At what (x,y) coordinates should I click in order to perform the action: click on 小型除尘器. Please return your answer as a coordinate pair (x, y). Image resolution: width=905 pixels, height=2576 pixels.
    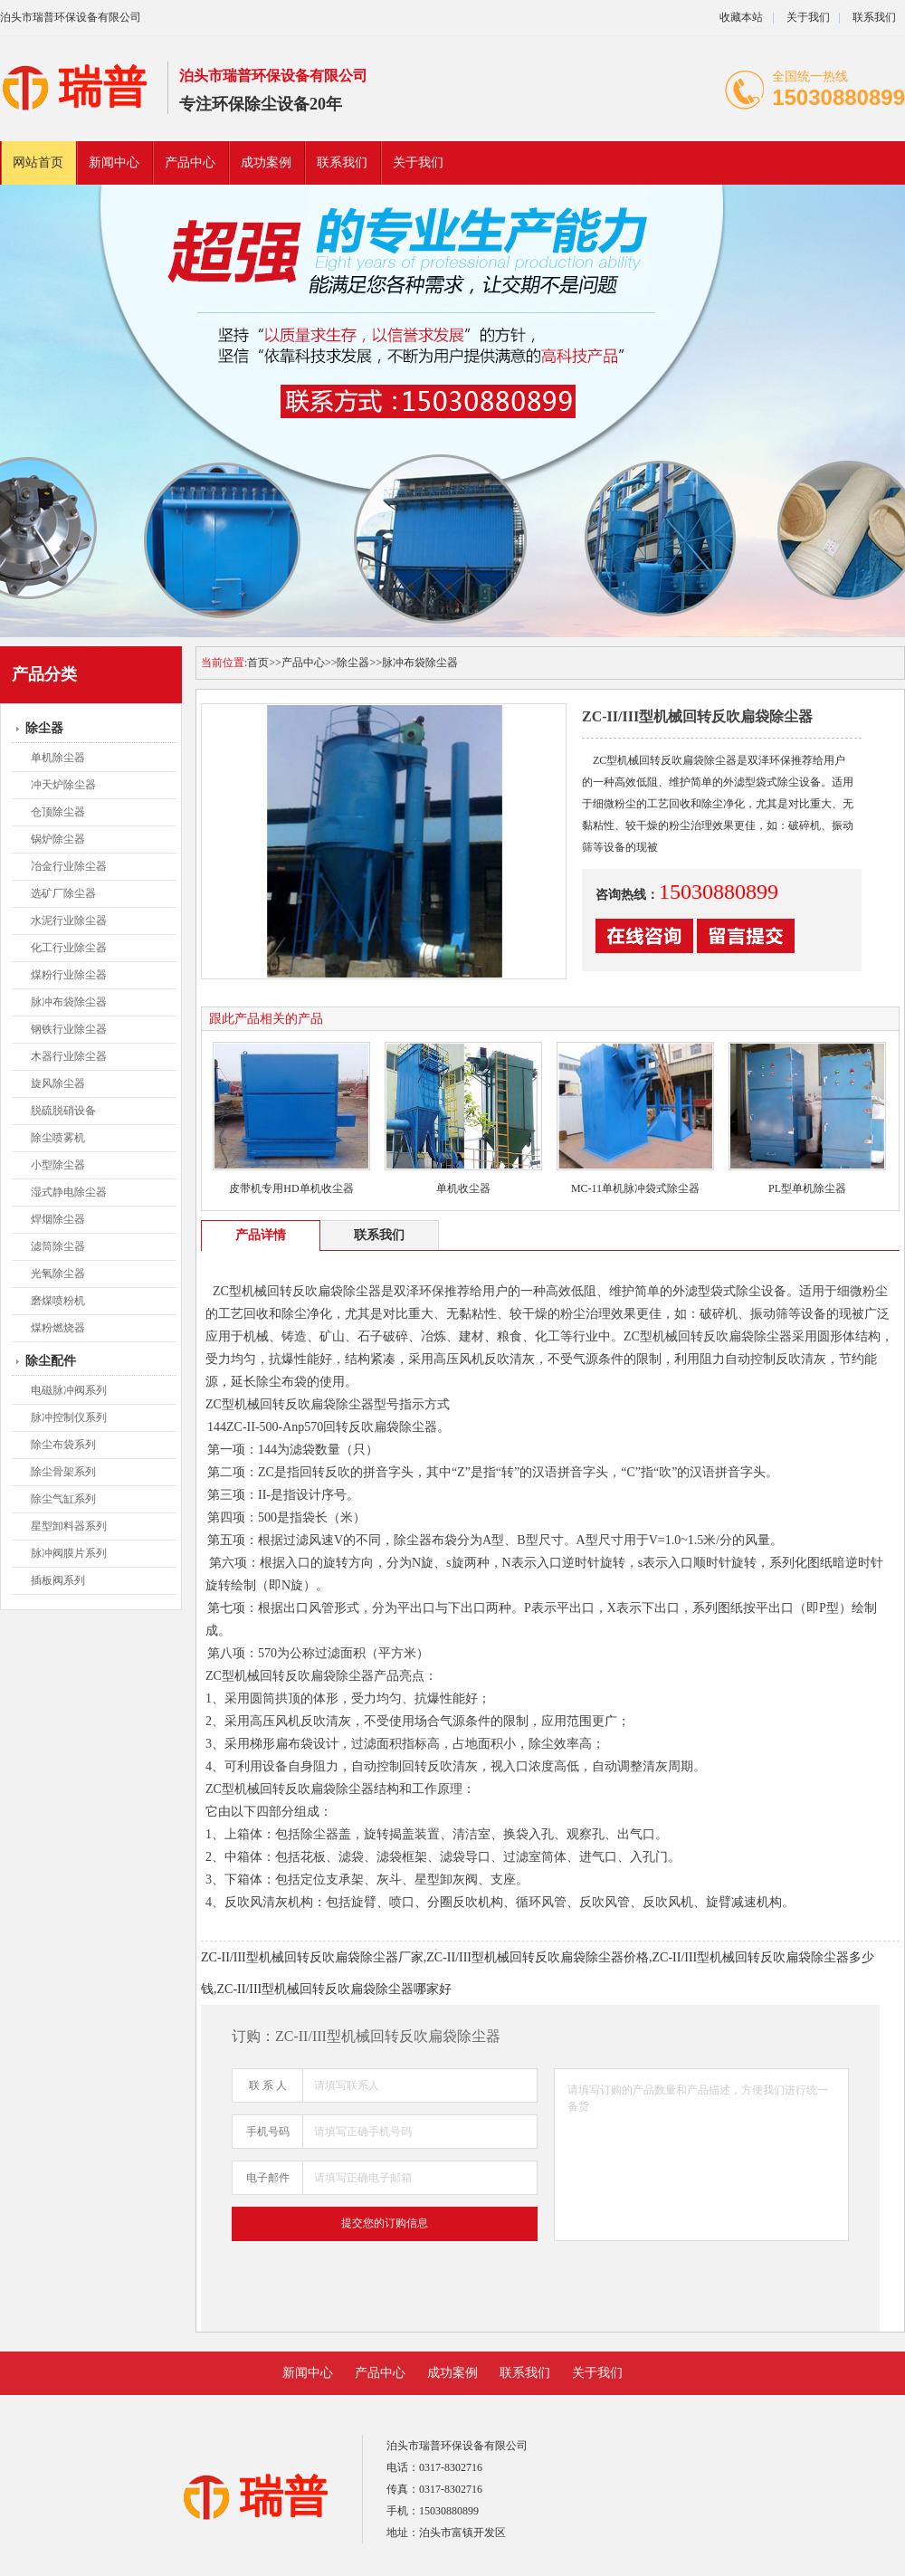
    Looking at the image, I should click on (58, 1165).